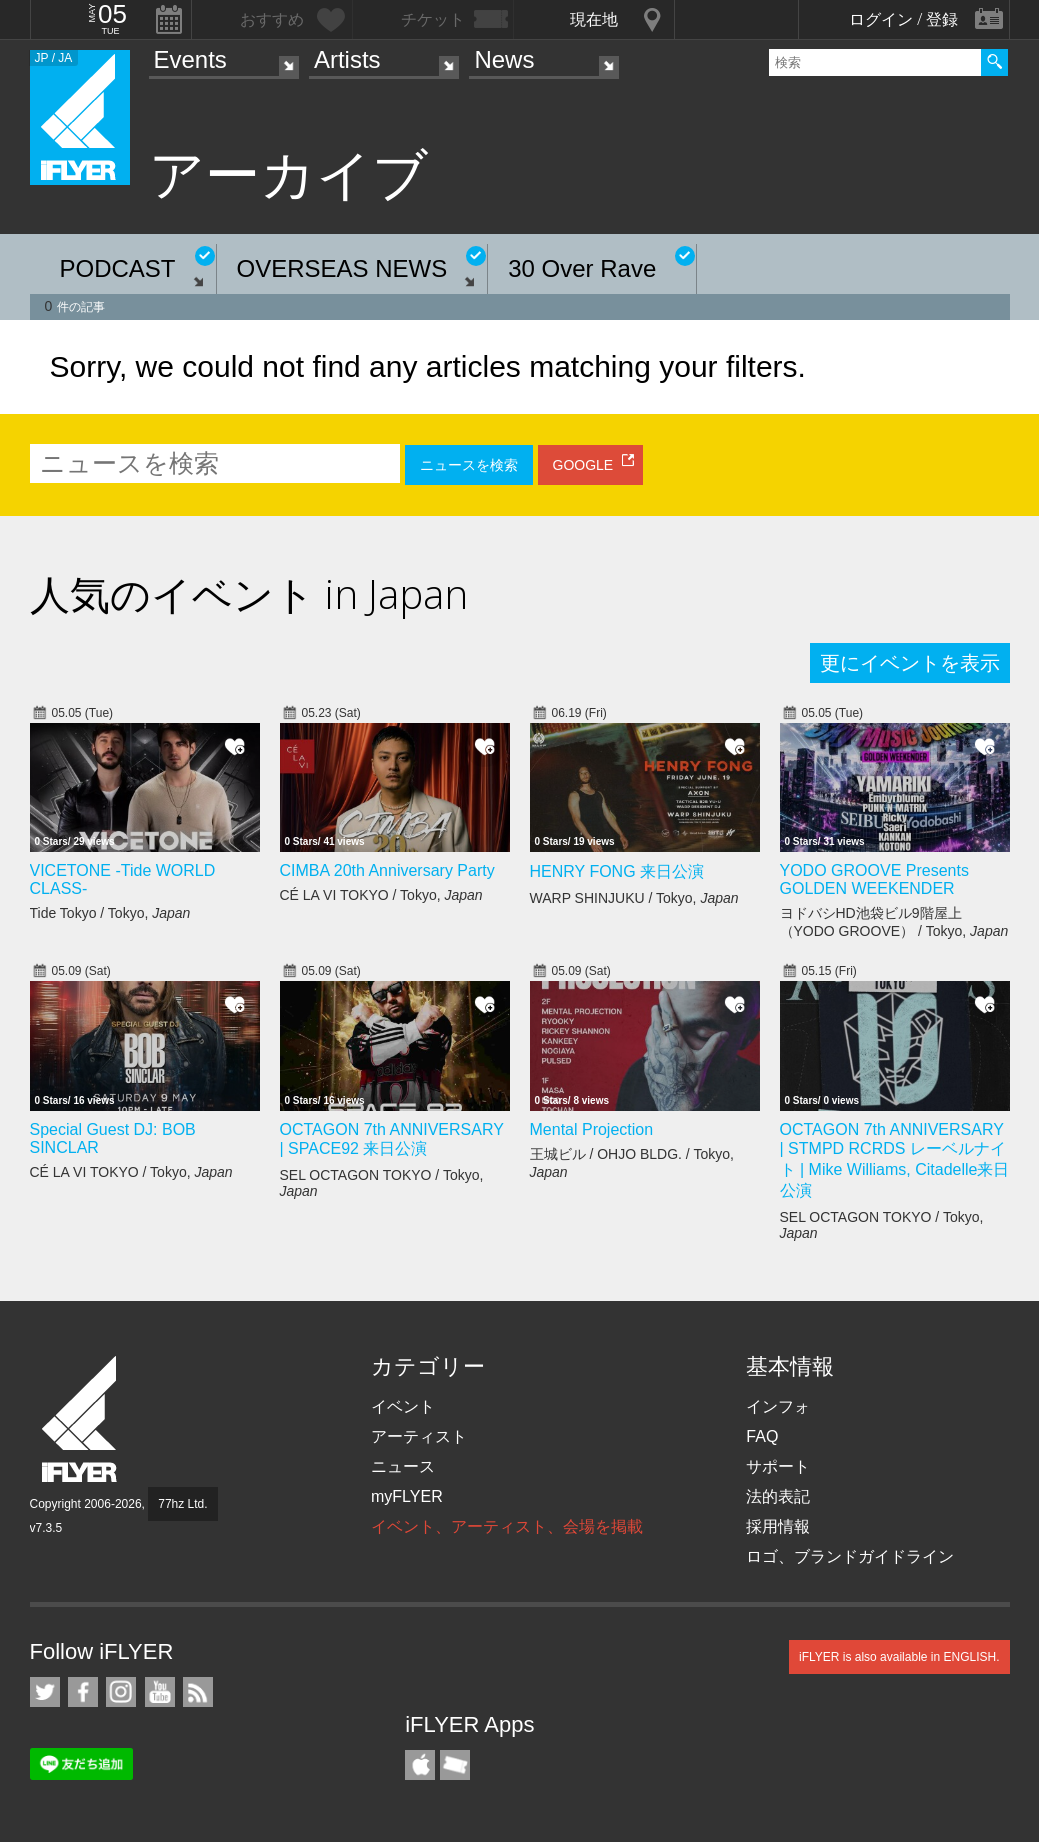  I want to click on ニュース, so click(403, 1466).